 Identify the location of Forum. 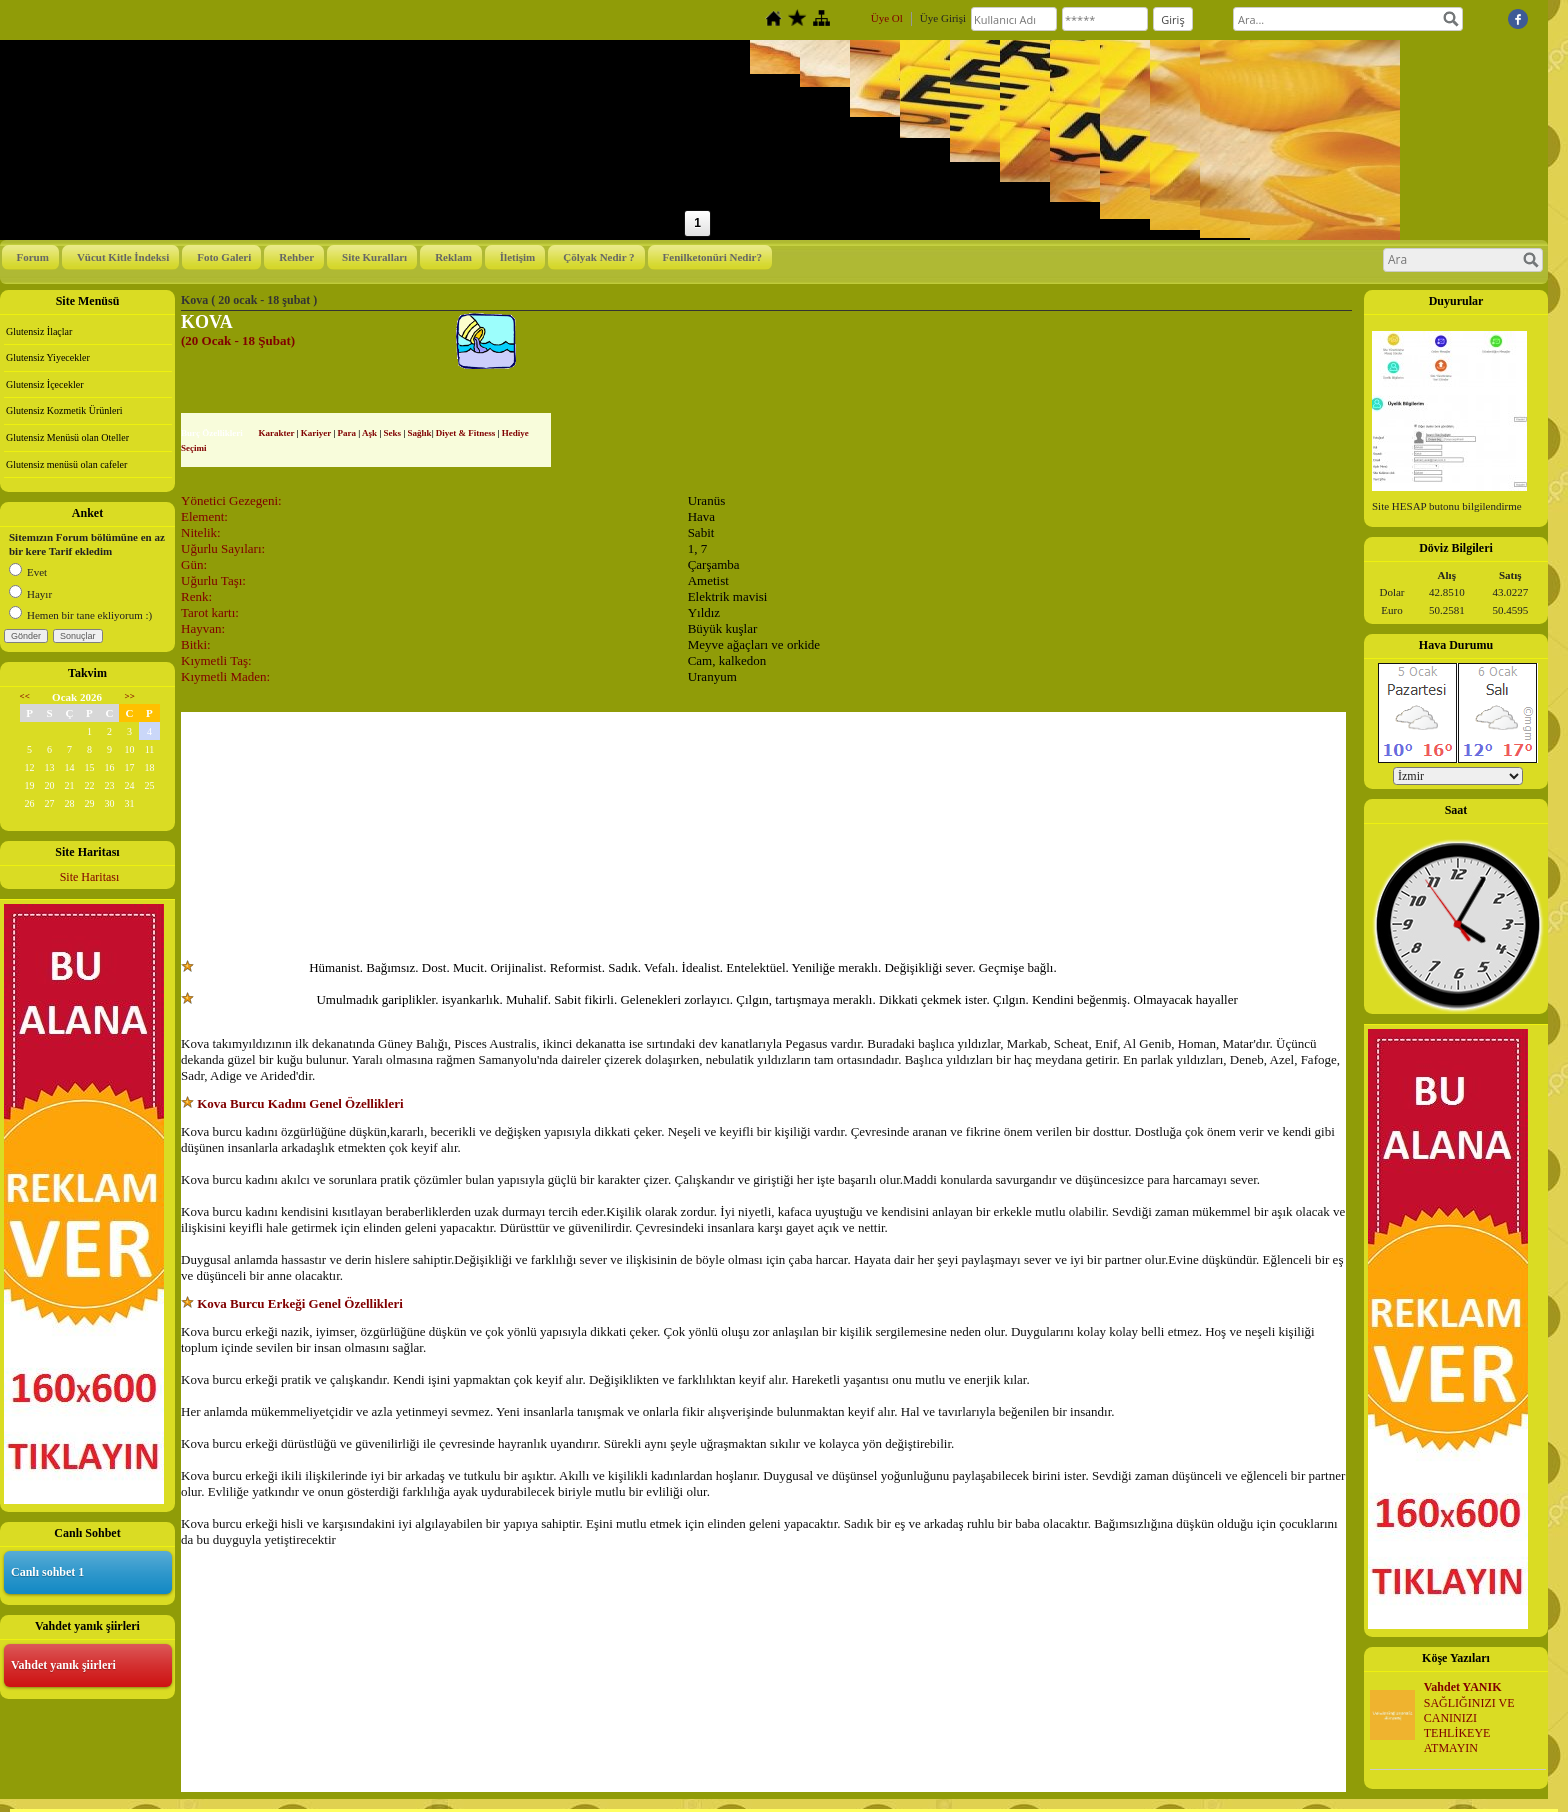
(33, 257).